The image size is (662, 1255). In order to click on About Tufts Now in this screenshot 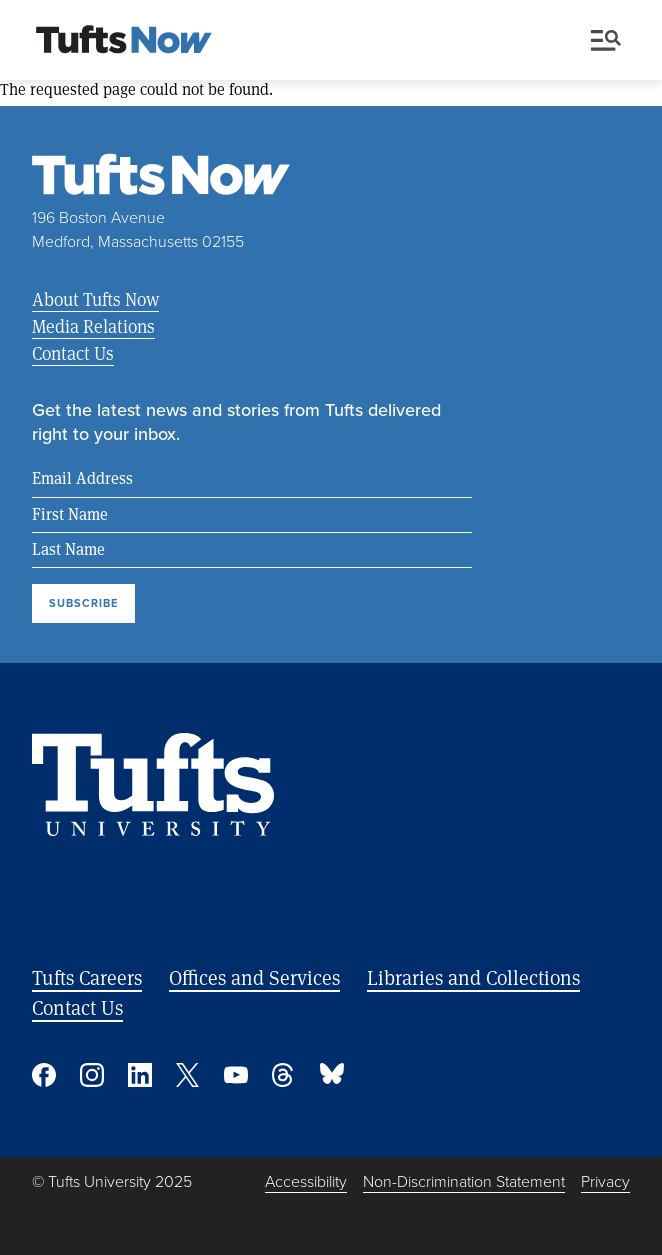, I will do `click(95, 299)`.